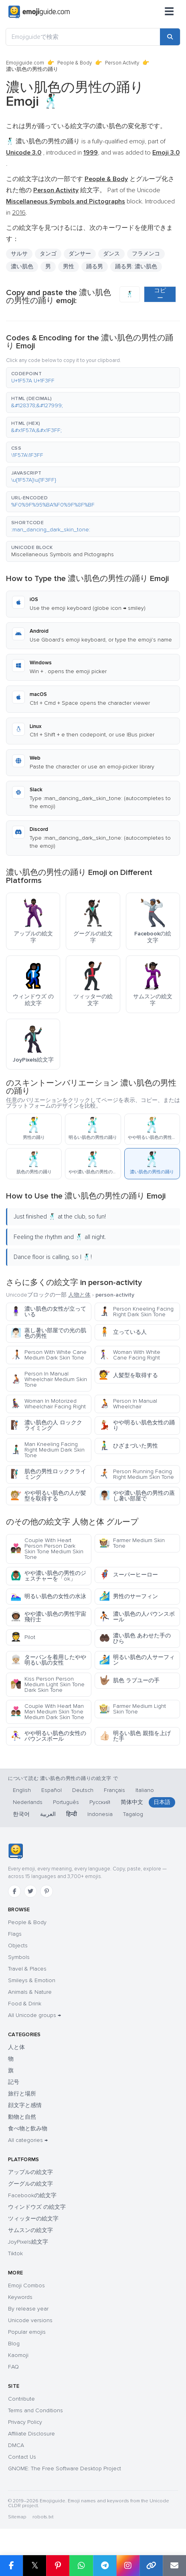 This screenshot has width=186, height=2576. I want to click on 肌色の男性ロッククライミング, so click(48, 1474).